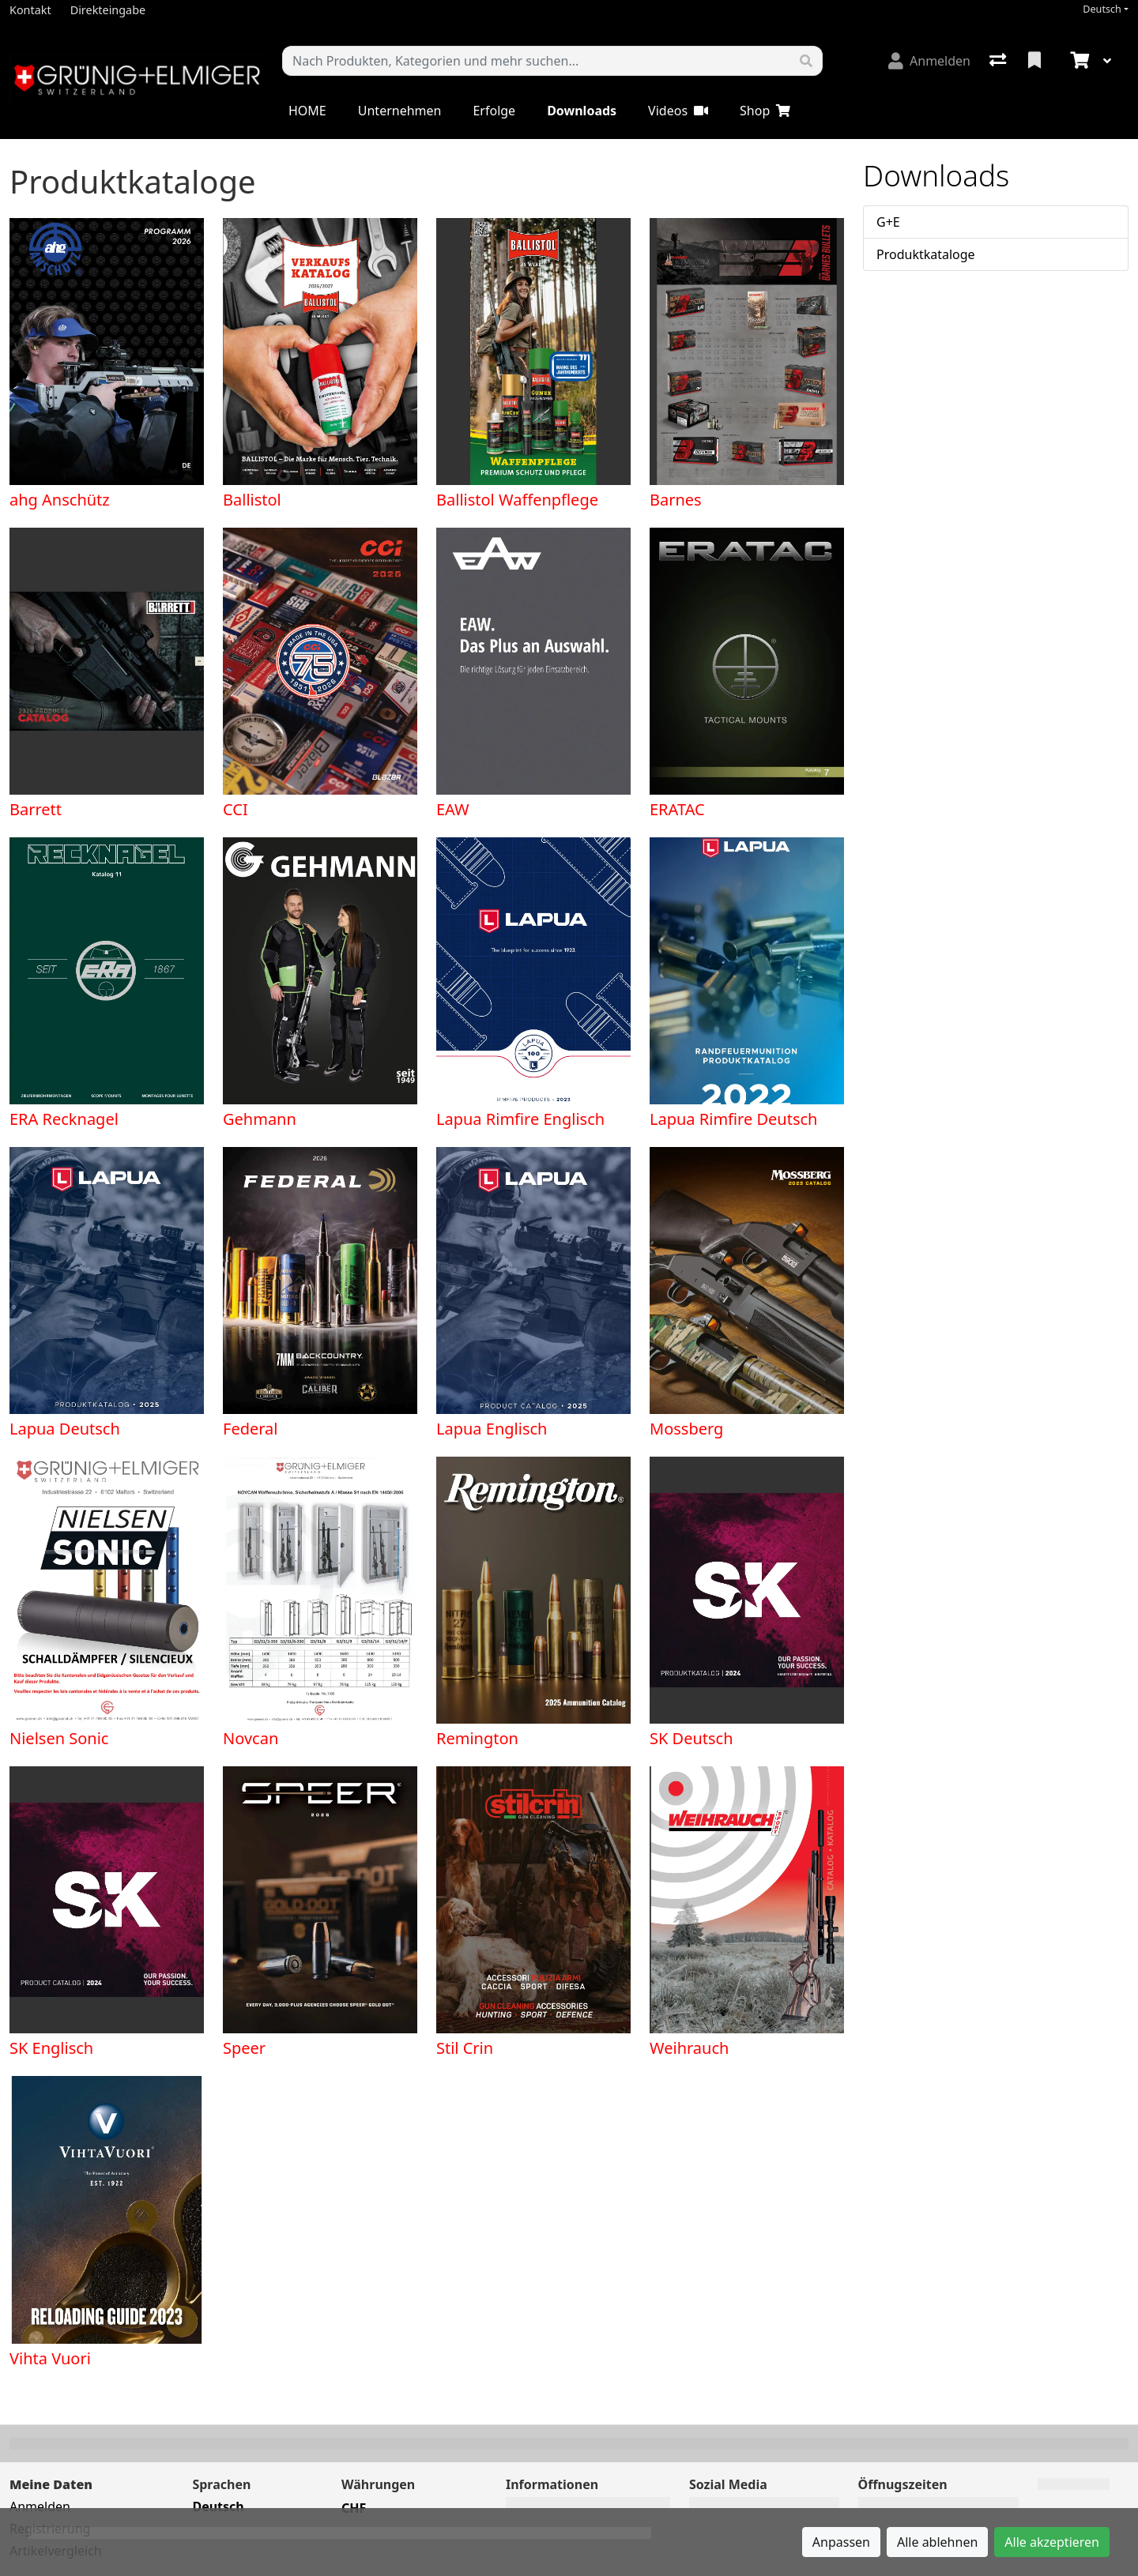 This screenshot has width=1138, height=2576. What do you see at coordinates (925, 254) in the screenshot?
I see `Produktkataloge` at bounding box center [925, 254].